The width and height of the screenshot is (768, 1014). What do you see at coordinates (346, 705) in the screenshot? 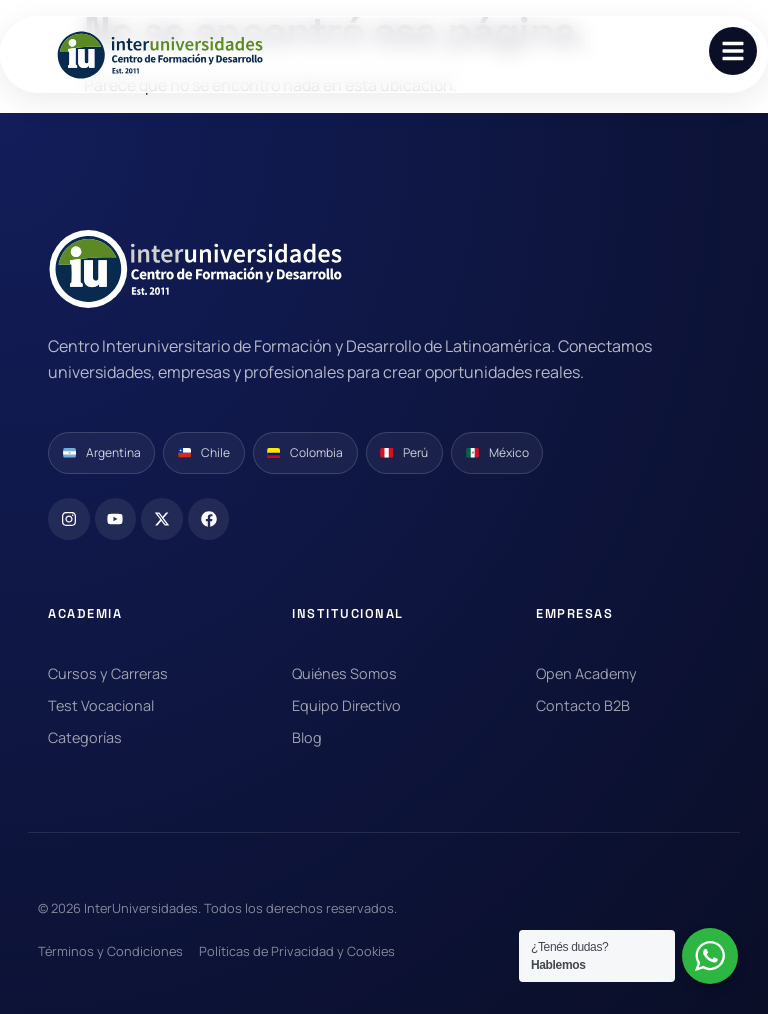
I see `Equipo Directivo` at bounding box center [346, 705].